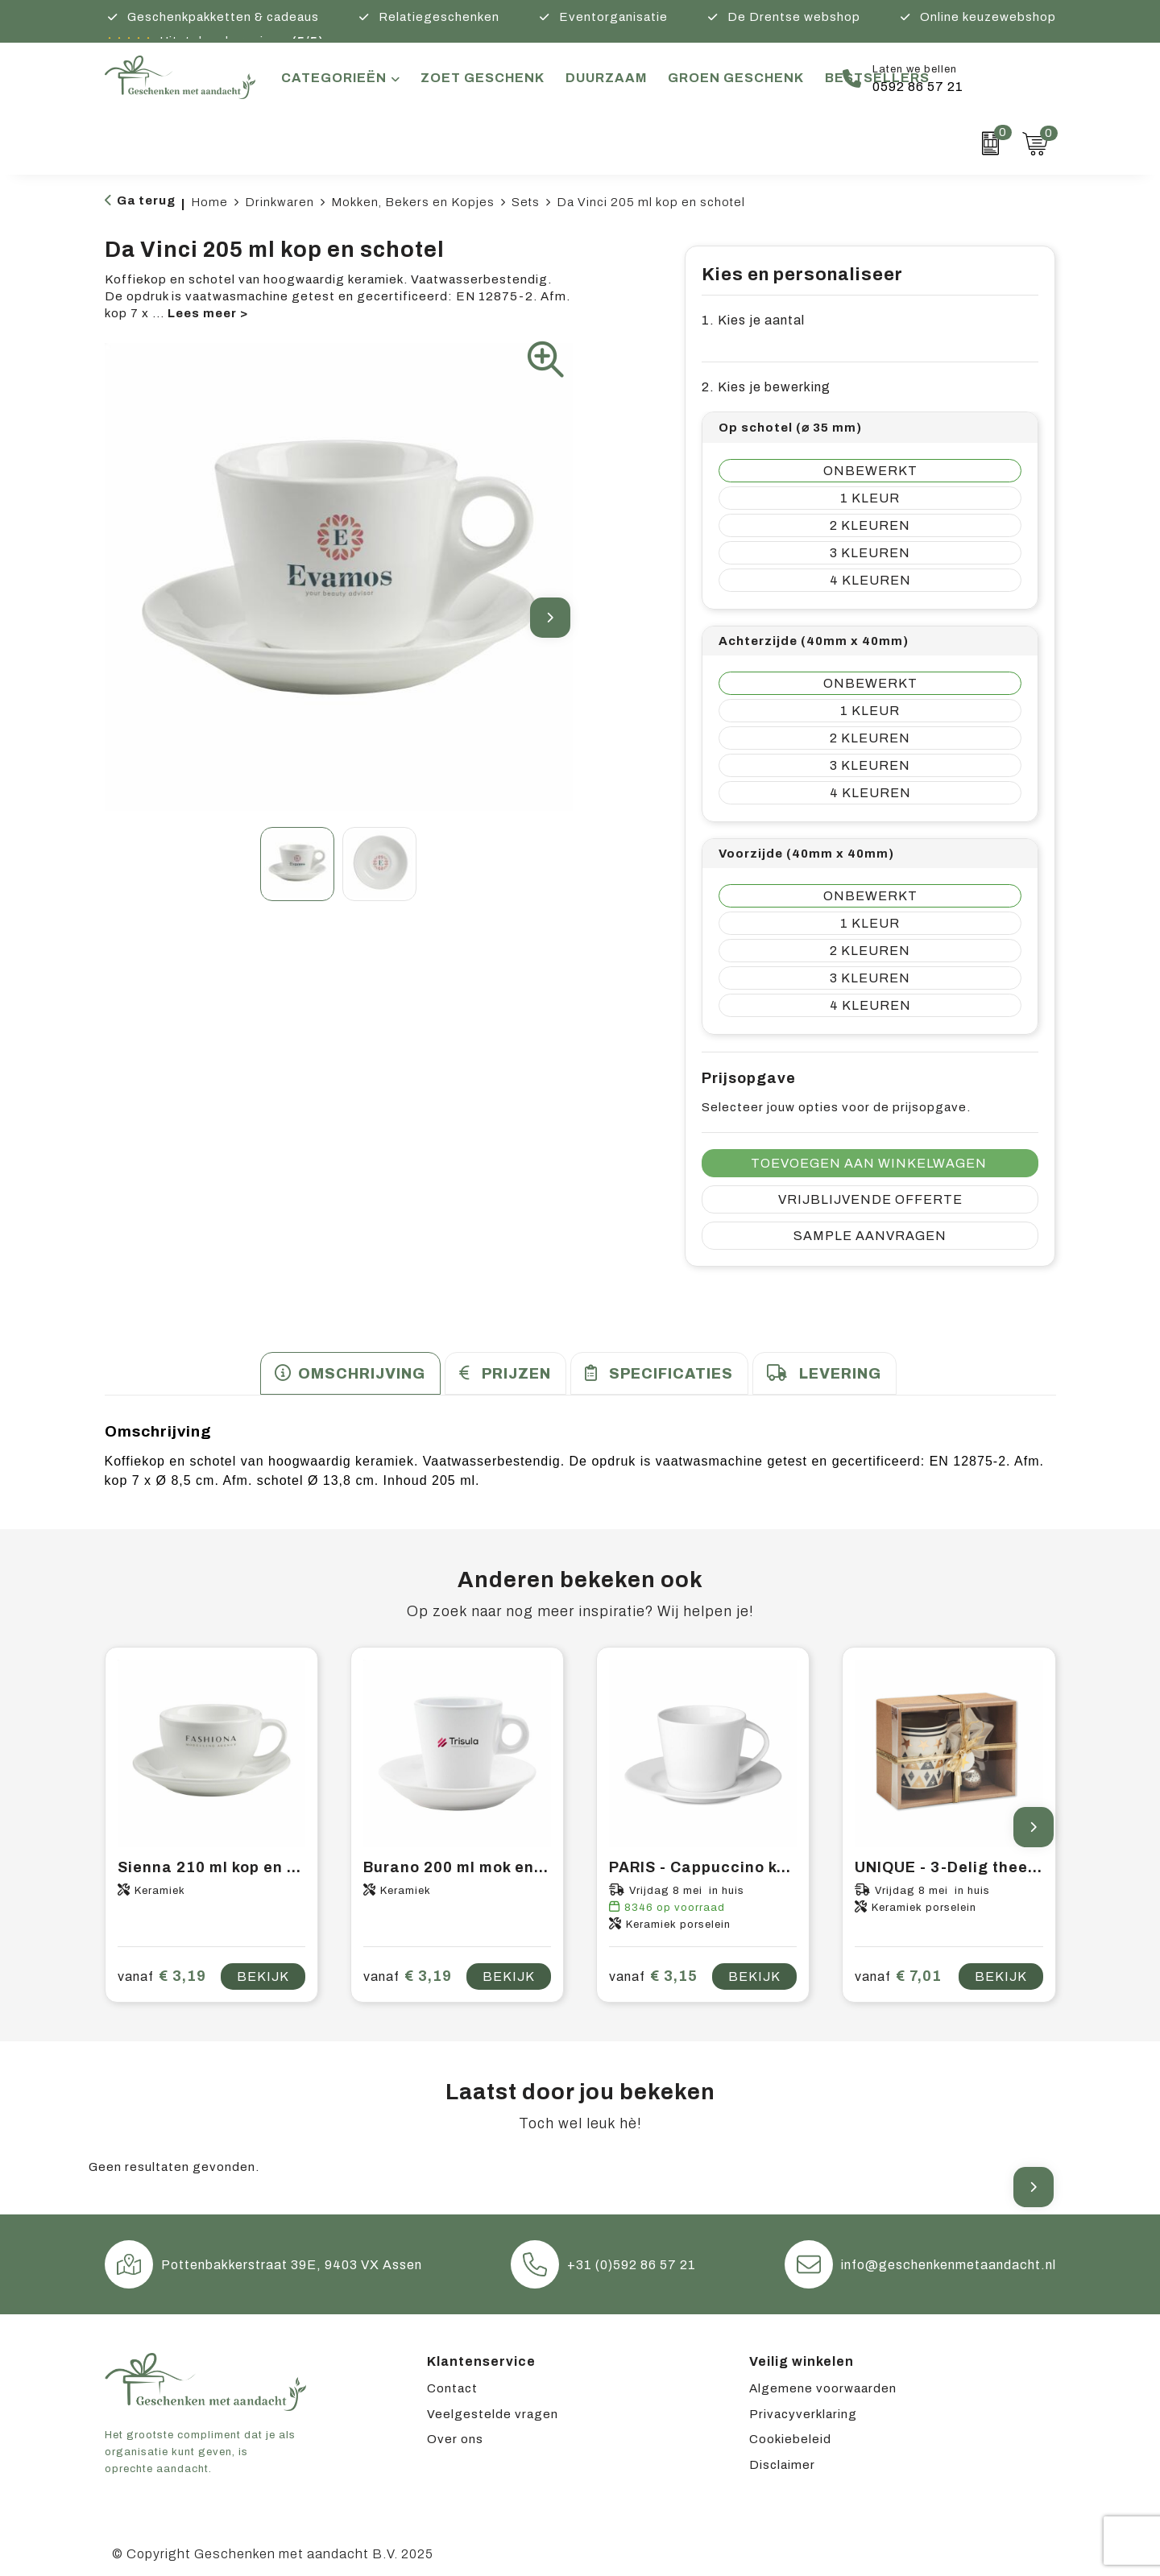 The width and height of the screenshot is (1160, 2576). What do you see at coordinates (455, 2439) in the screenshot?
I see `Over ons` at bounding box center [455, 2439].